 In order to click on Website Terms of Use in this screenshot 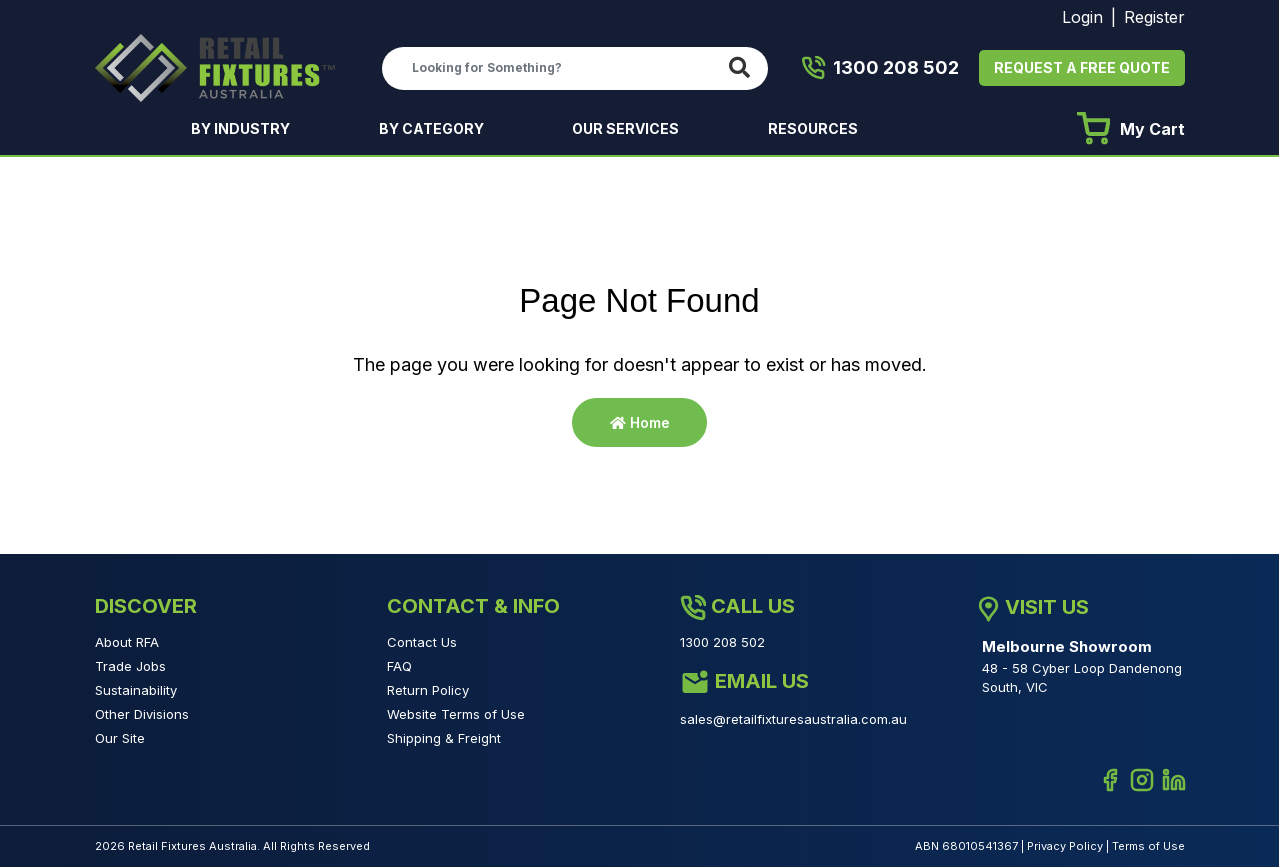, I will do `click(456, 714)`.